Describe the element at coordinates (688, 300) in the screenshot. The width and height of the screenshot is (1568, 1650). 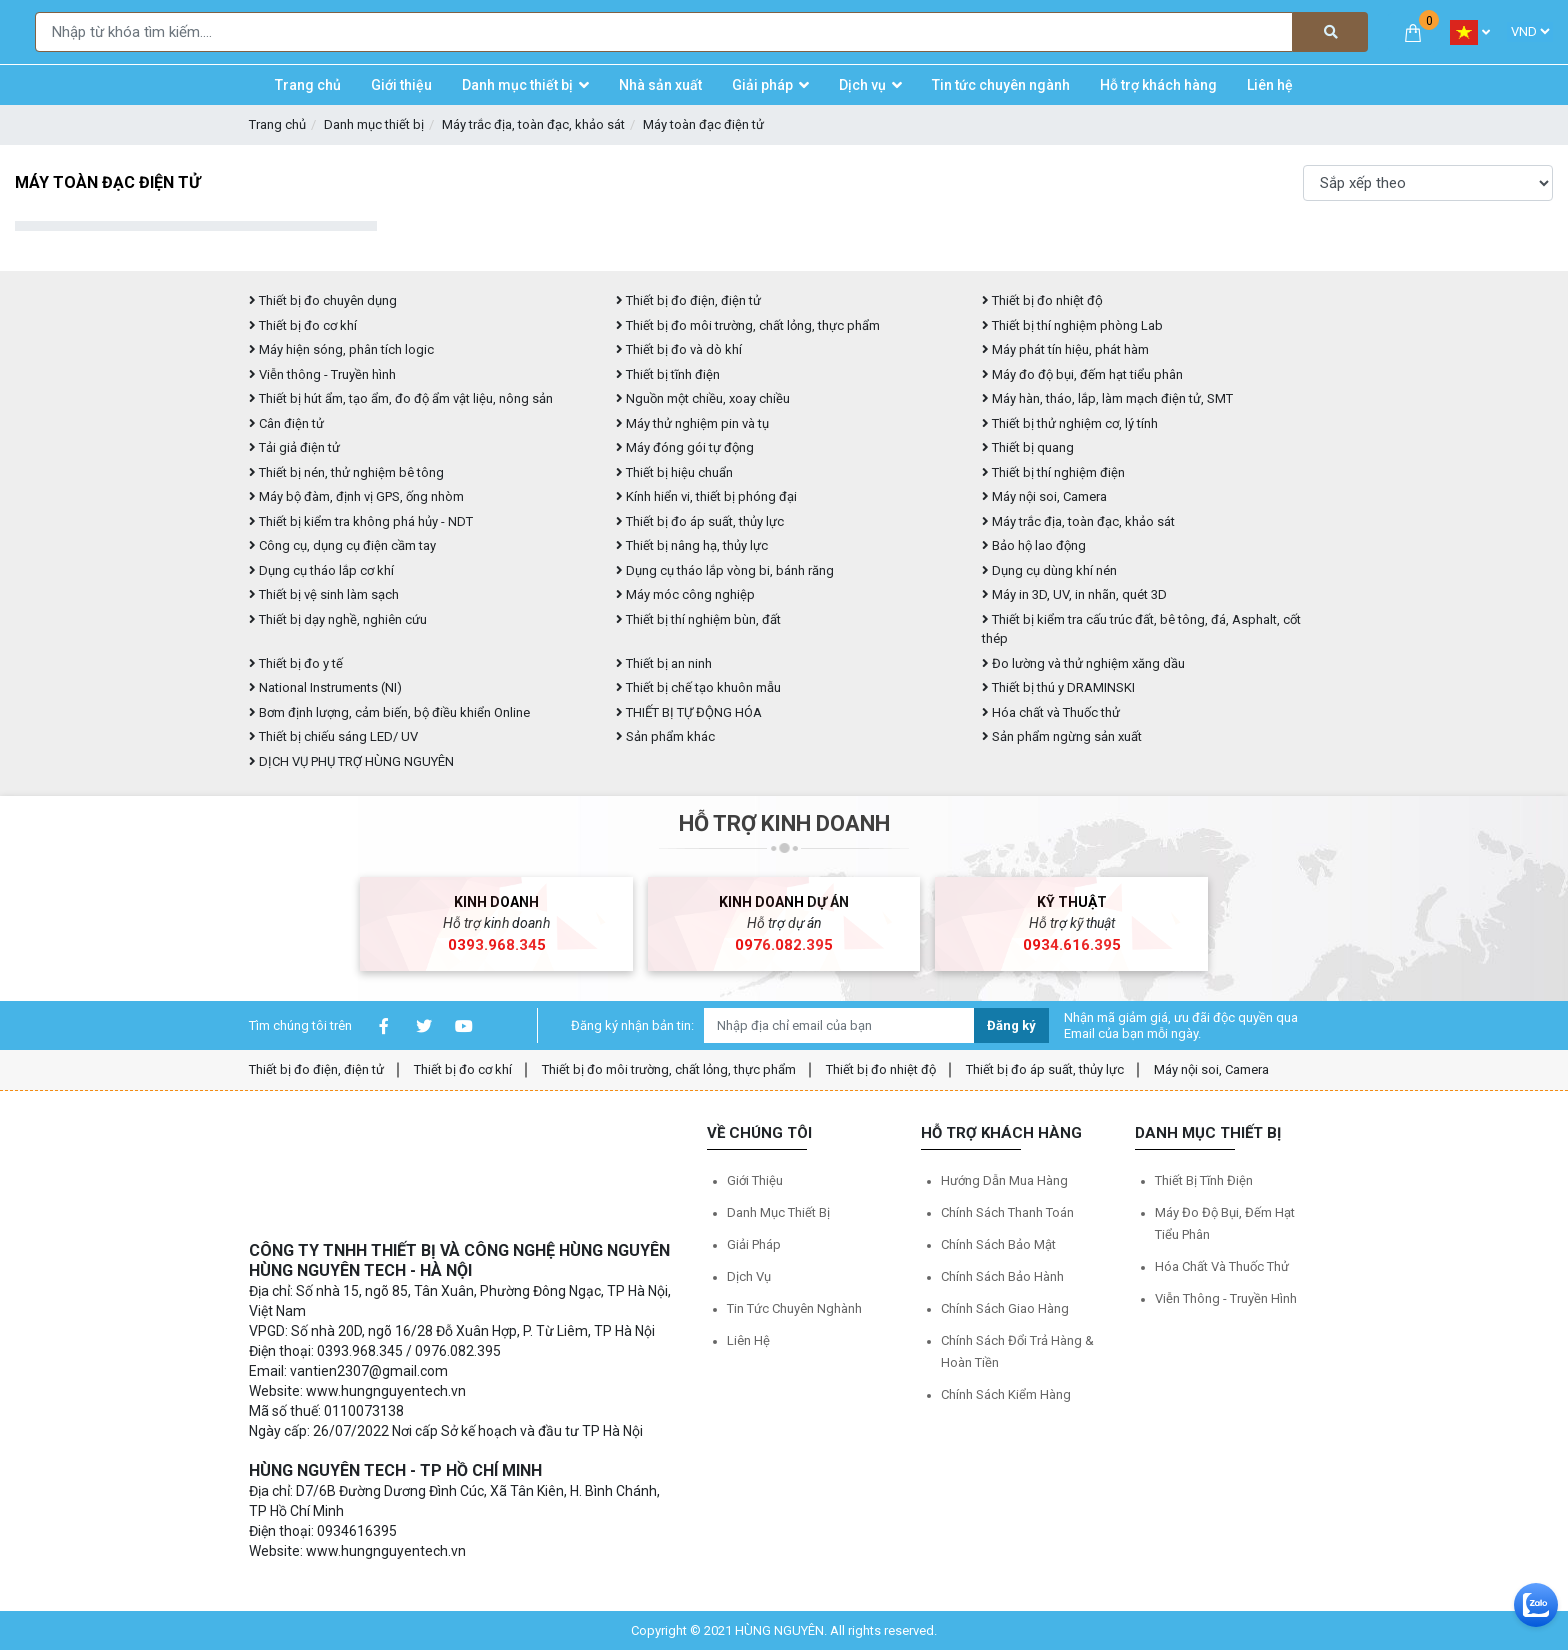
I see `Thiết bị đo điện, điện tử` at that location.